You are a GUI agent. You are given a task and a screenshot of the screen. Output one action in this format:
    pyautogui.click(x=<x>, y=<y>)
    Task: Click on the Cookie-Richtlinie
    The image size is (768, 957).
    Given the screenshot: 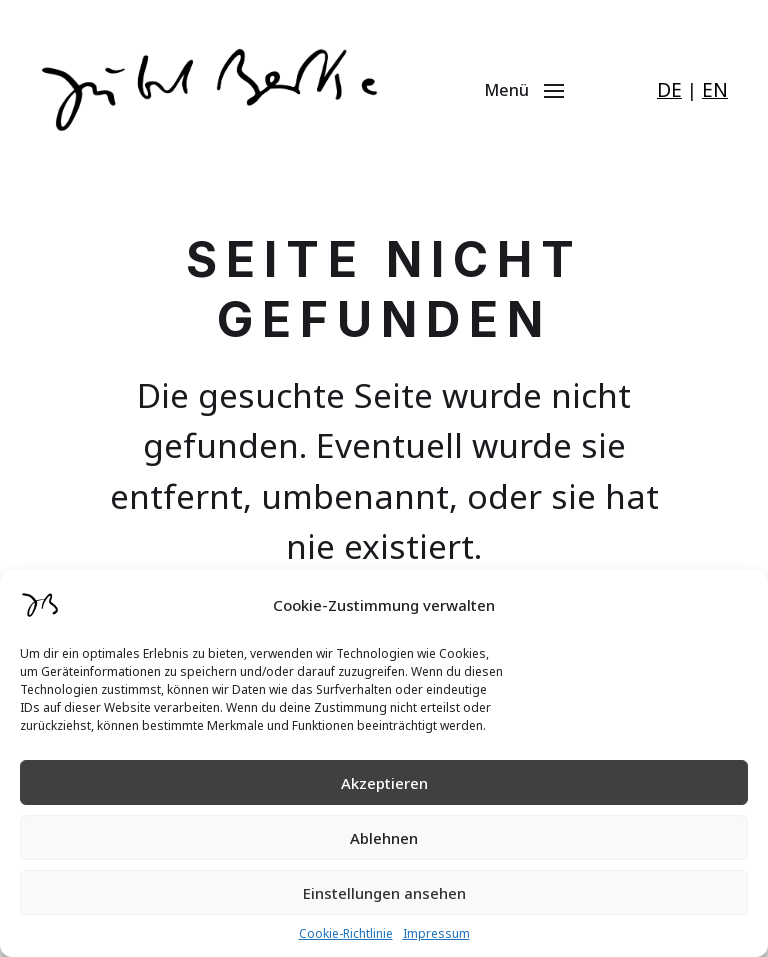 What is the action you would take?
    pyautogui.click(x=346, y=933)
    